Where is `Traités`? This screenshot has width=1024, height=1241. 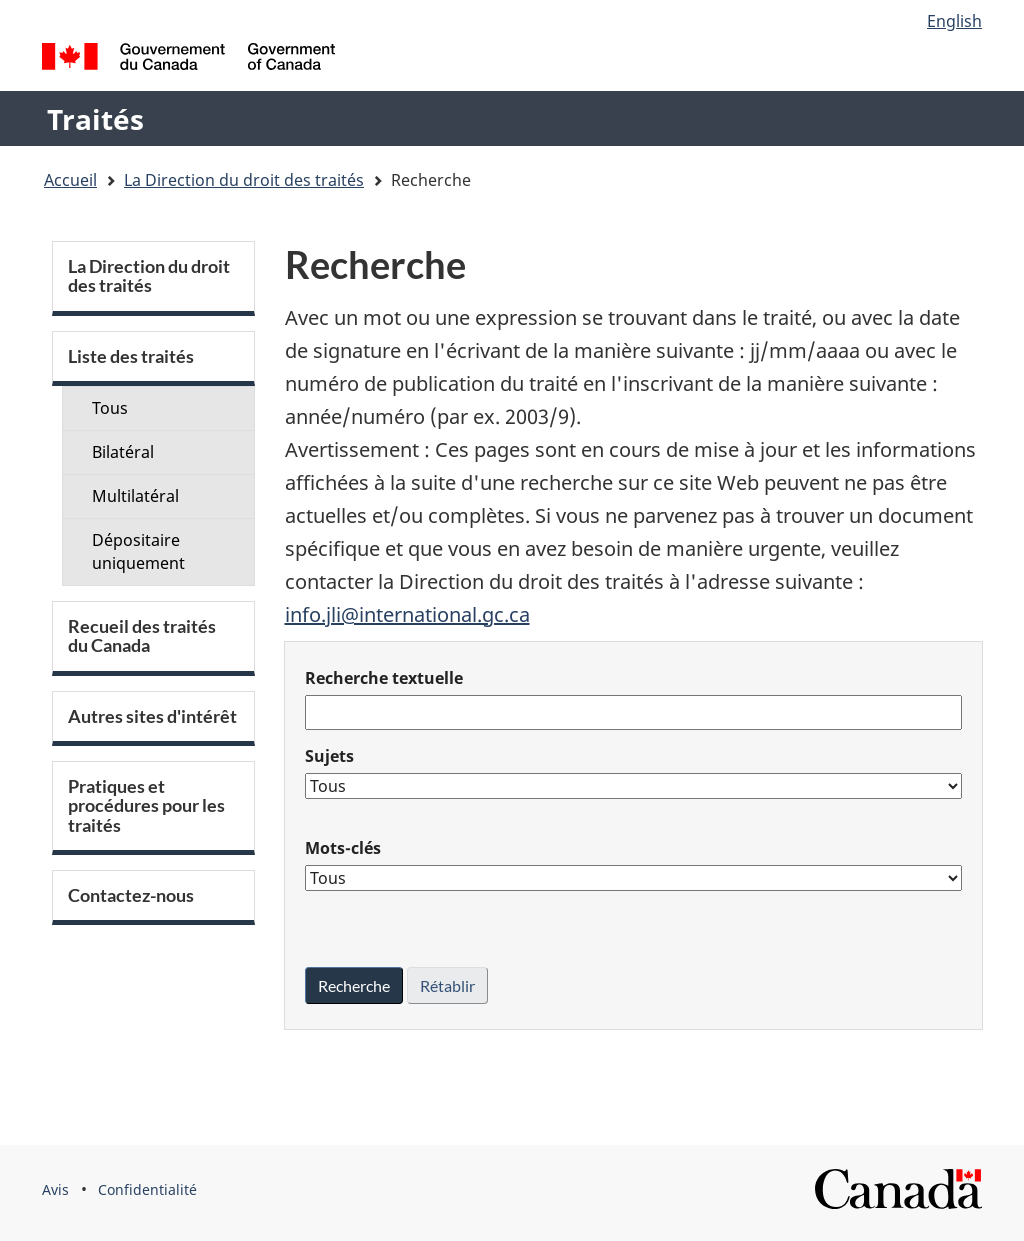
Traités is located at coordinates (95, 119).